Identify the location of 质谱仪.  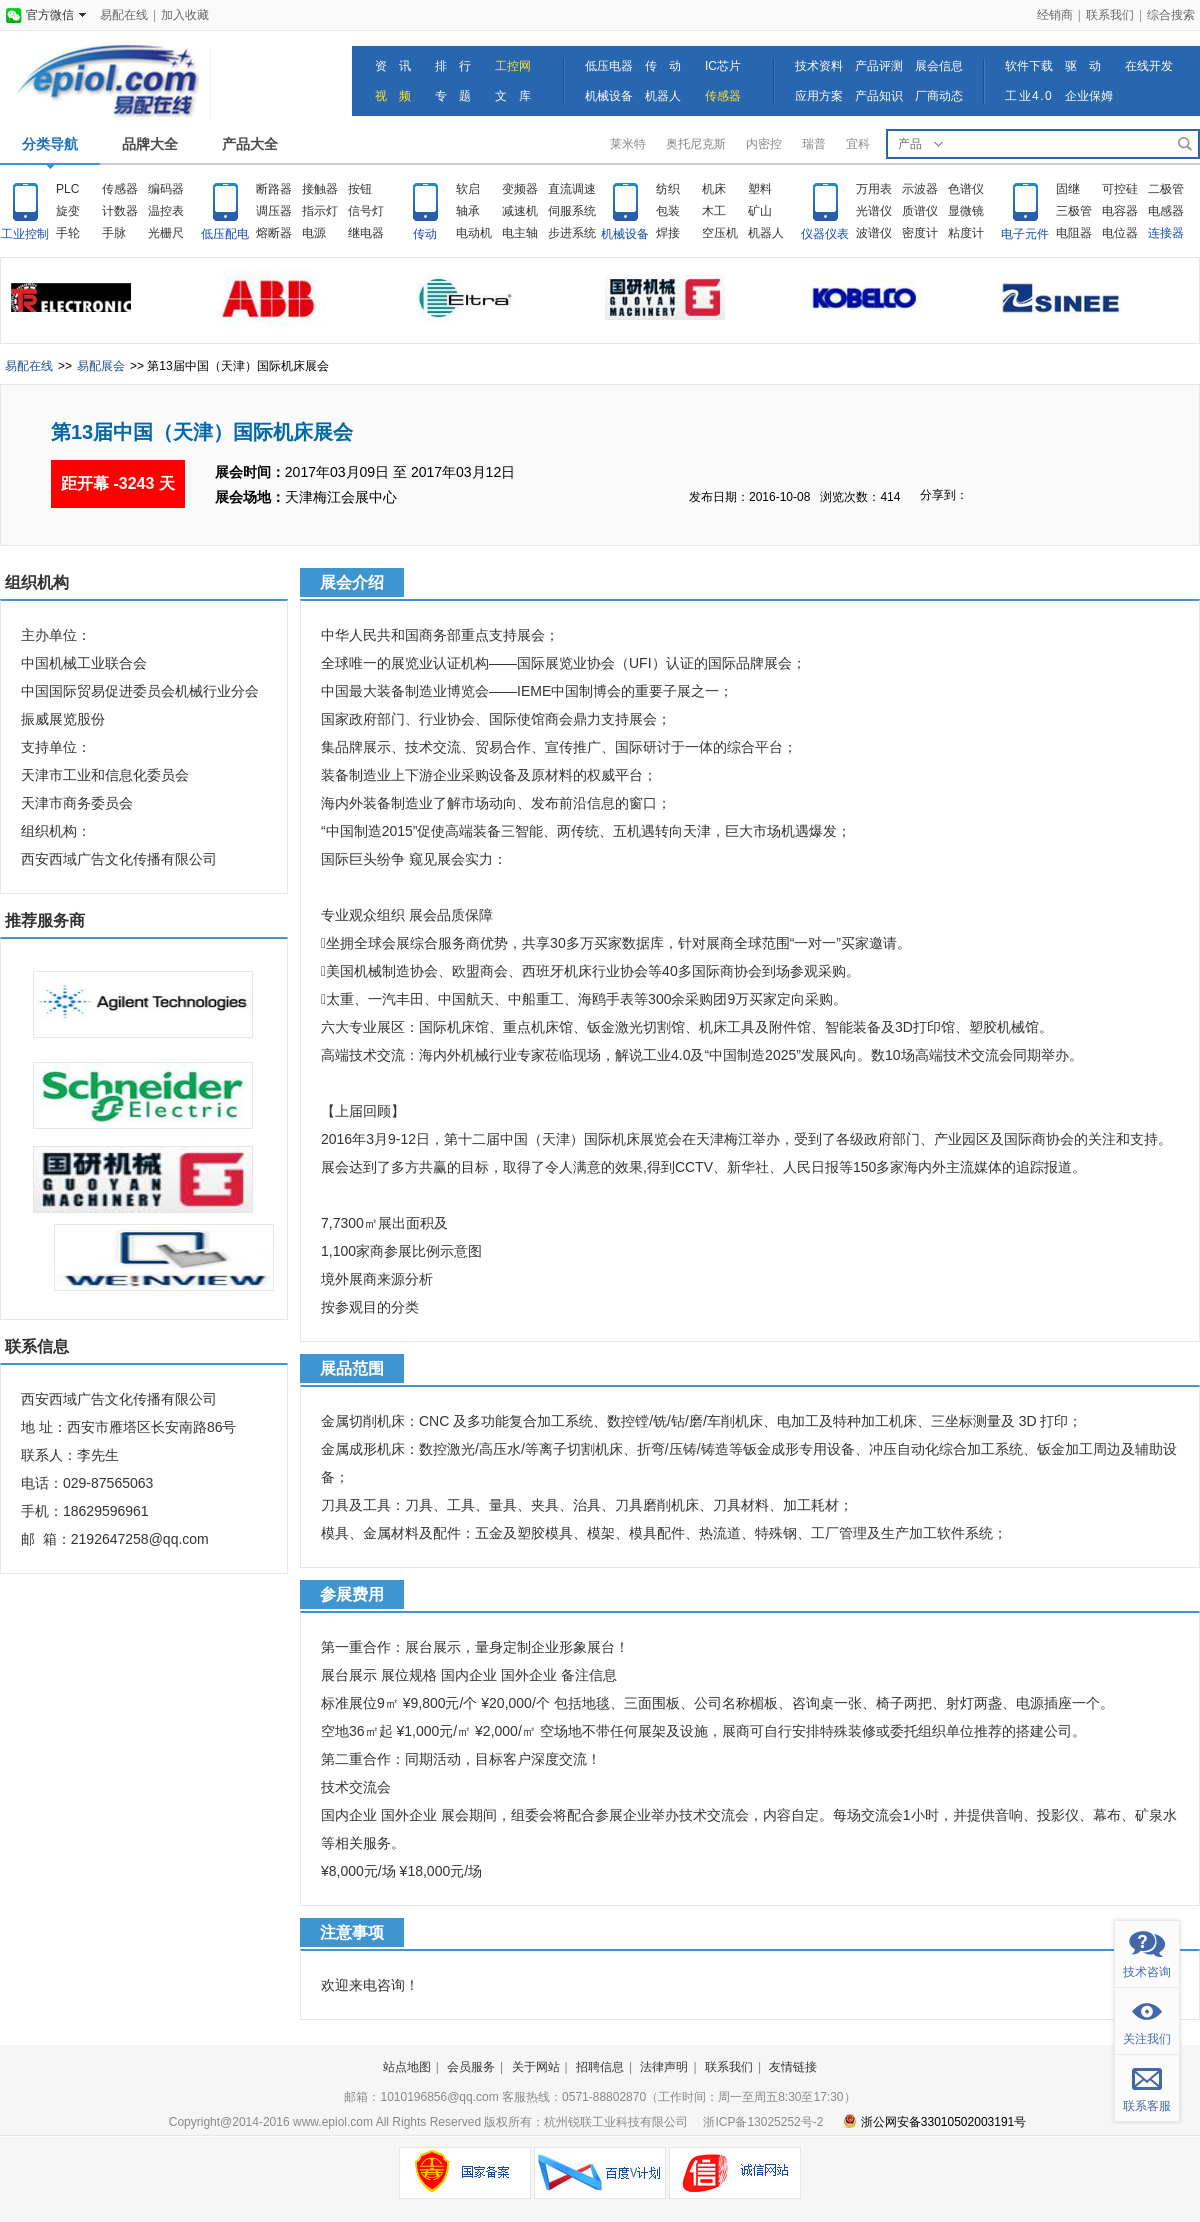
(920, 211).